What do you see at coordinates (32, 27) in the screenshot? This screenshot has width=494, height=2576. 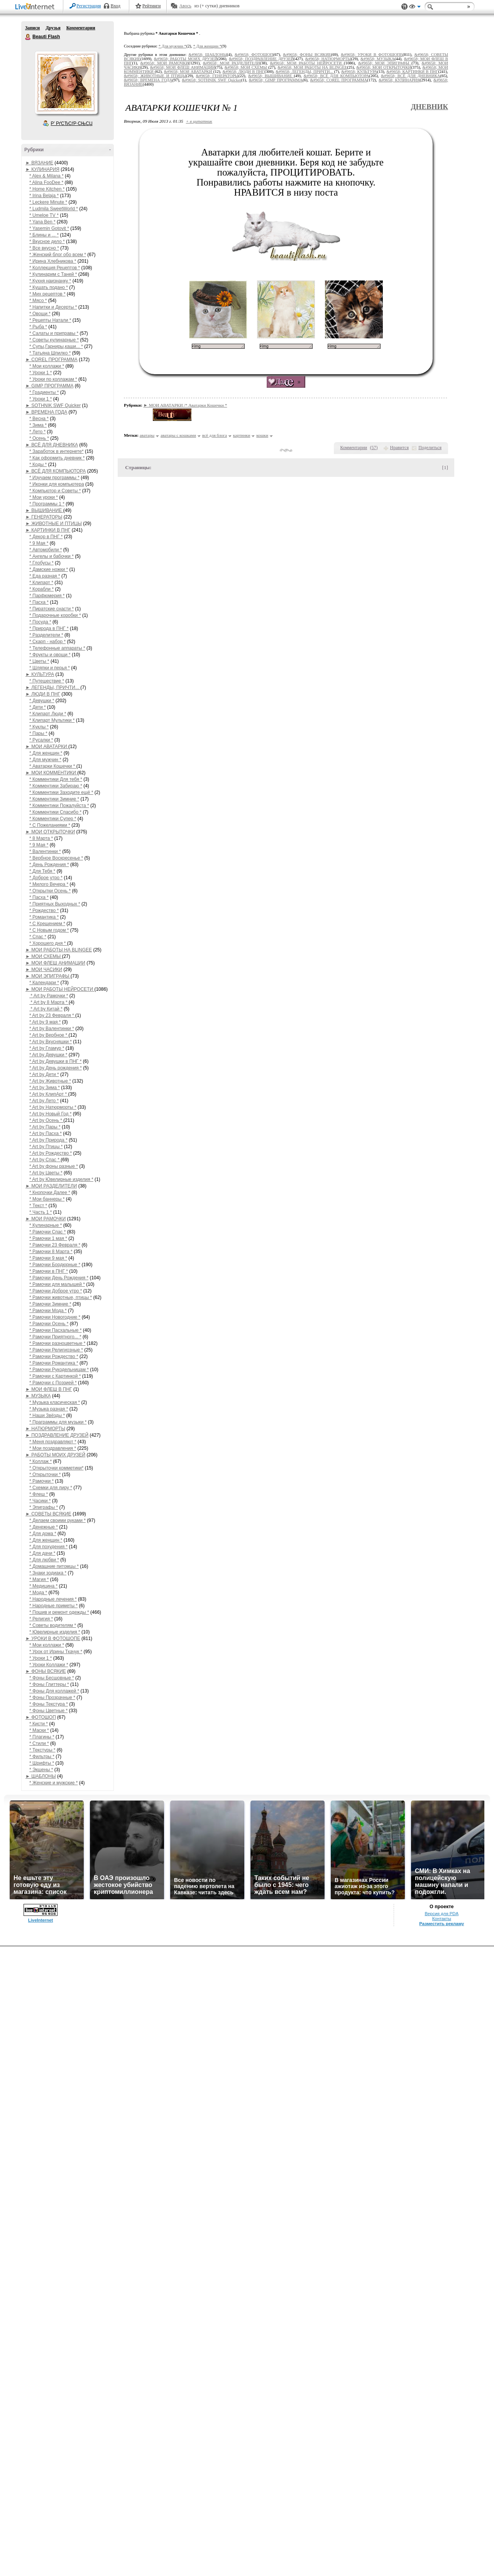 I see `Записи` at bounding box center [32, 27].